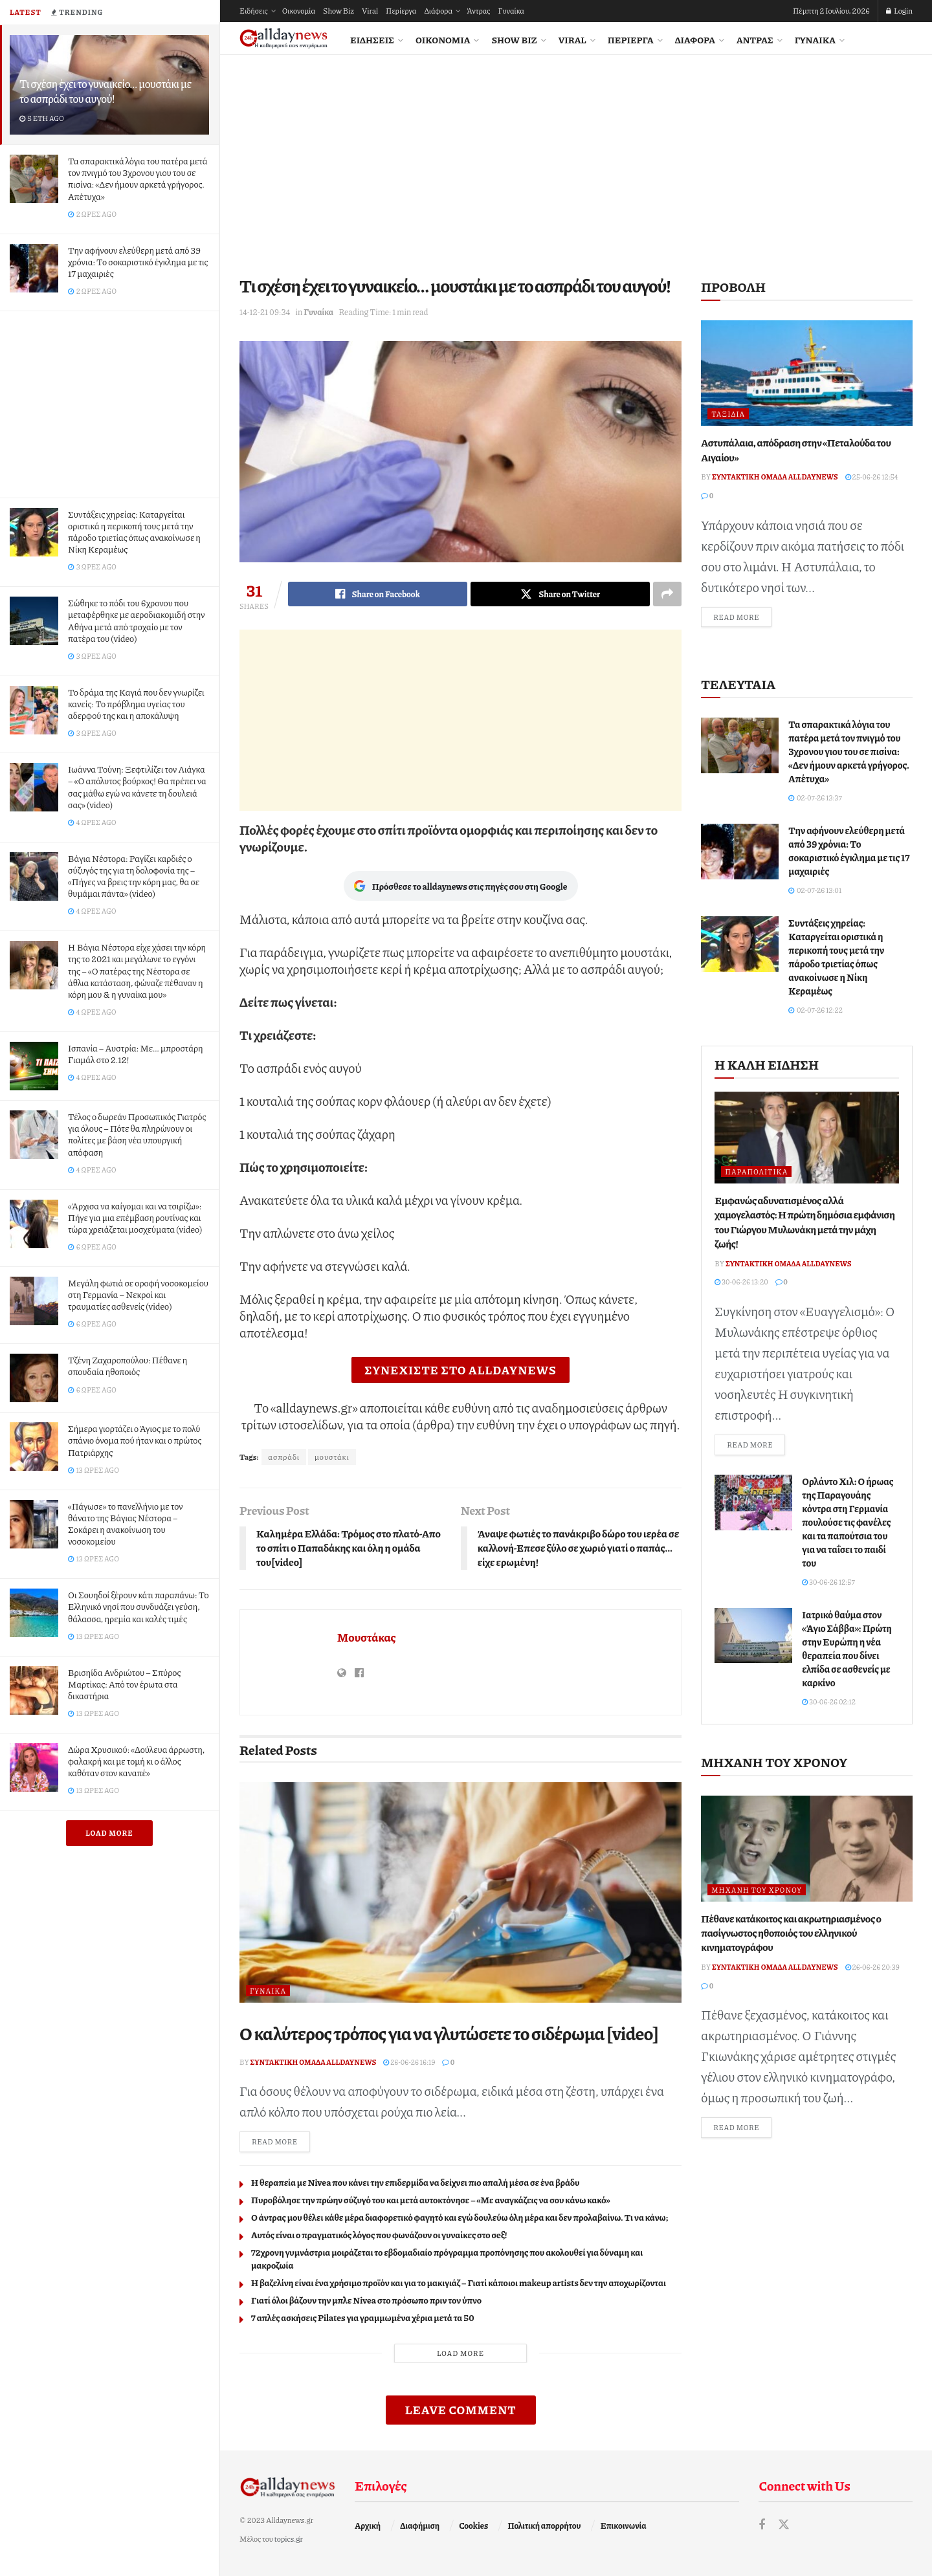 The height and width of the screenshot is (2576, 932). Describe the element at coordinates (430, 2199) in the screenshot. I see `Πυροβόλησε την πρώην σύζυγό του και μετά αυτοκτόνησε – «Με αναγκάζεις να σου κάνω κακό»` at that location.